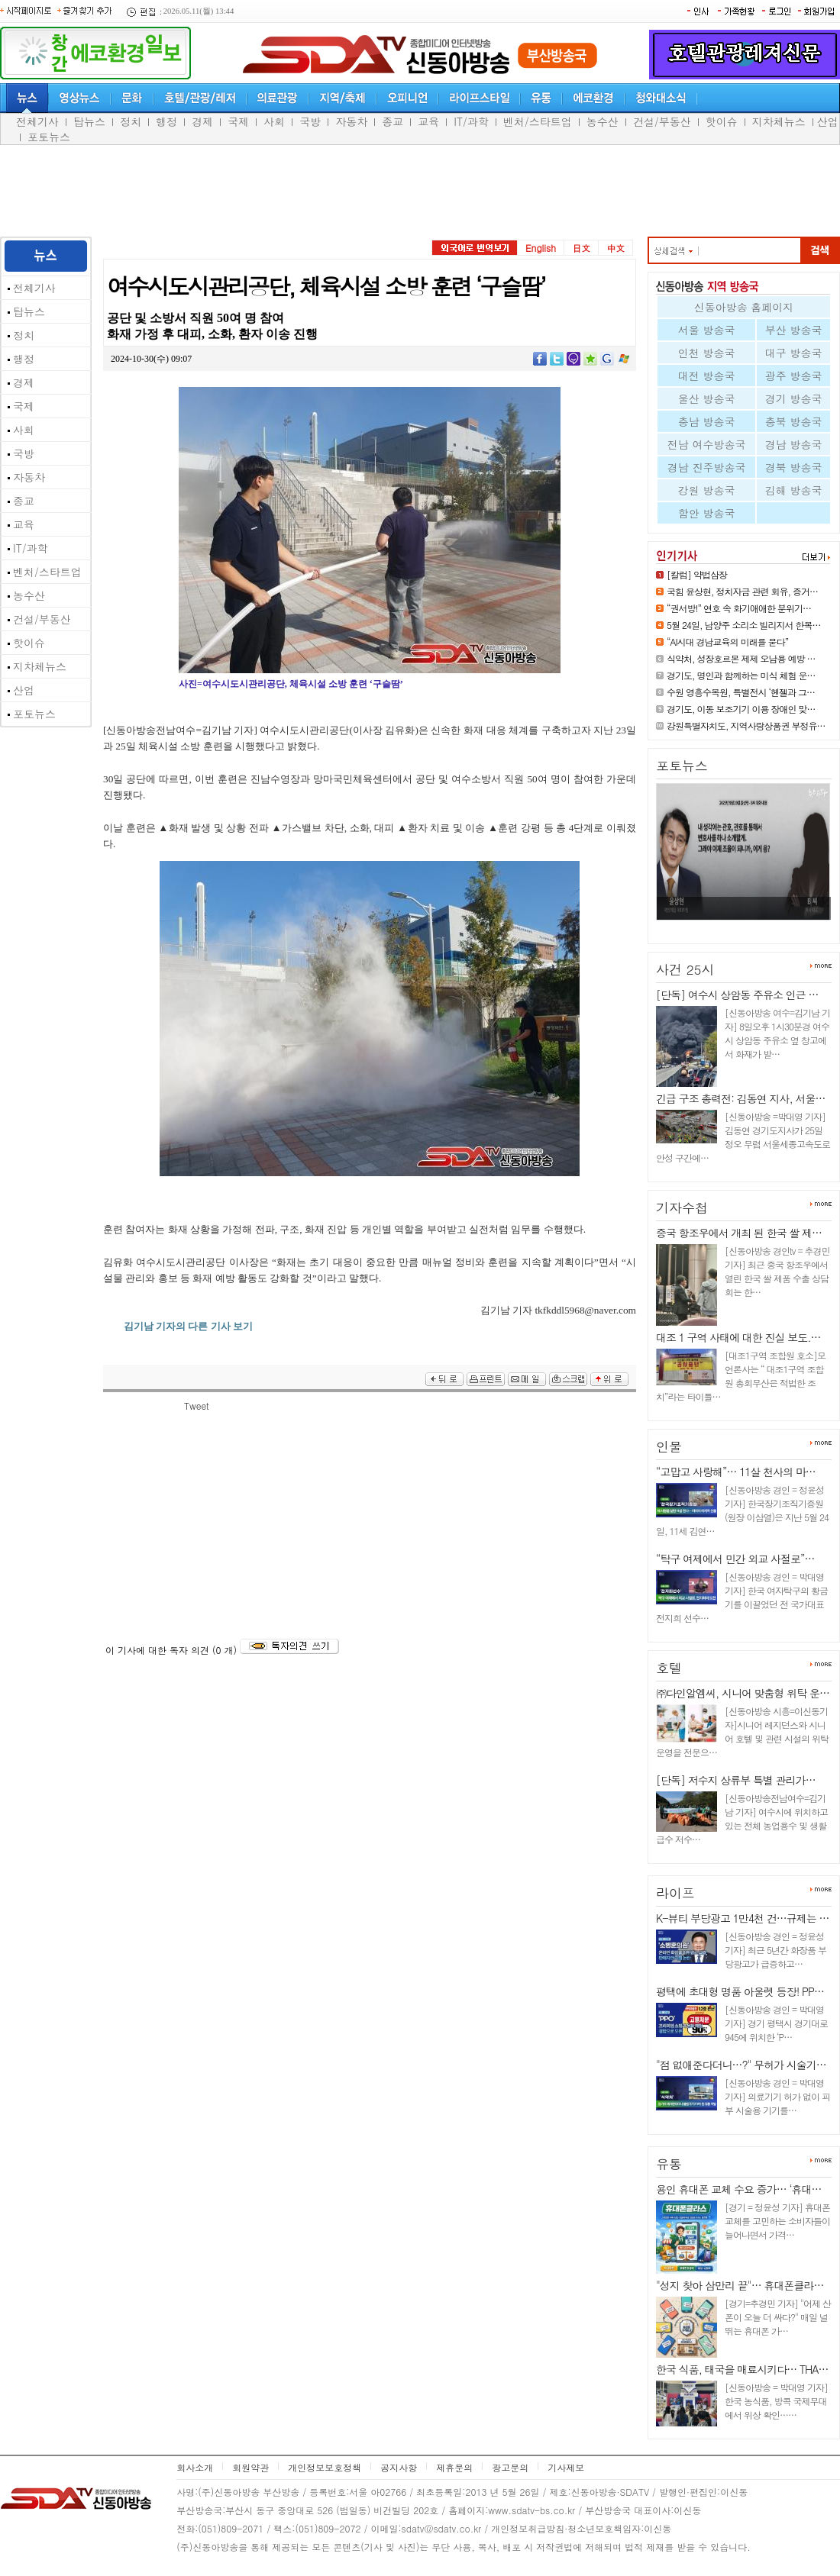 The image size is (840, 2576). What do you see at coordinates (706, 352) in the screenshot?
I see `인천 방송국` at bounding box center [706, 352].